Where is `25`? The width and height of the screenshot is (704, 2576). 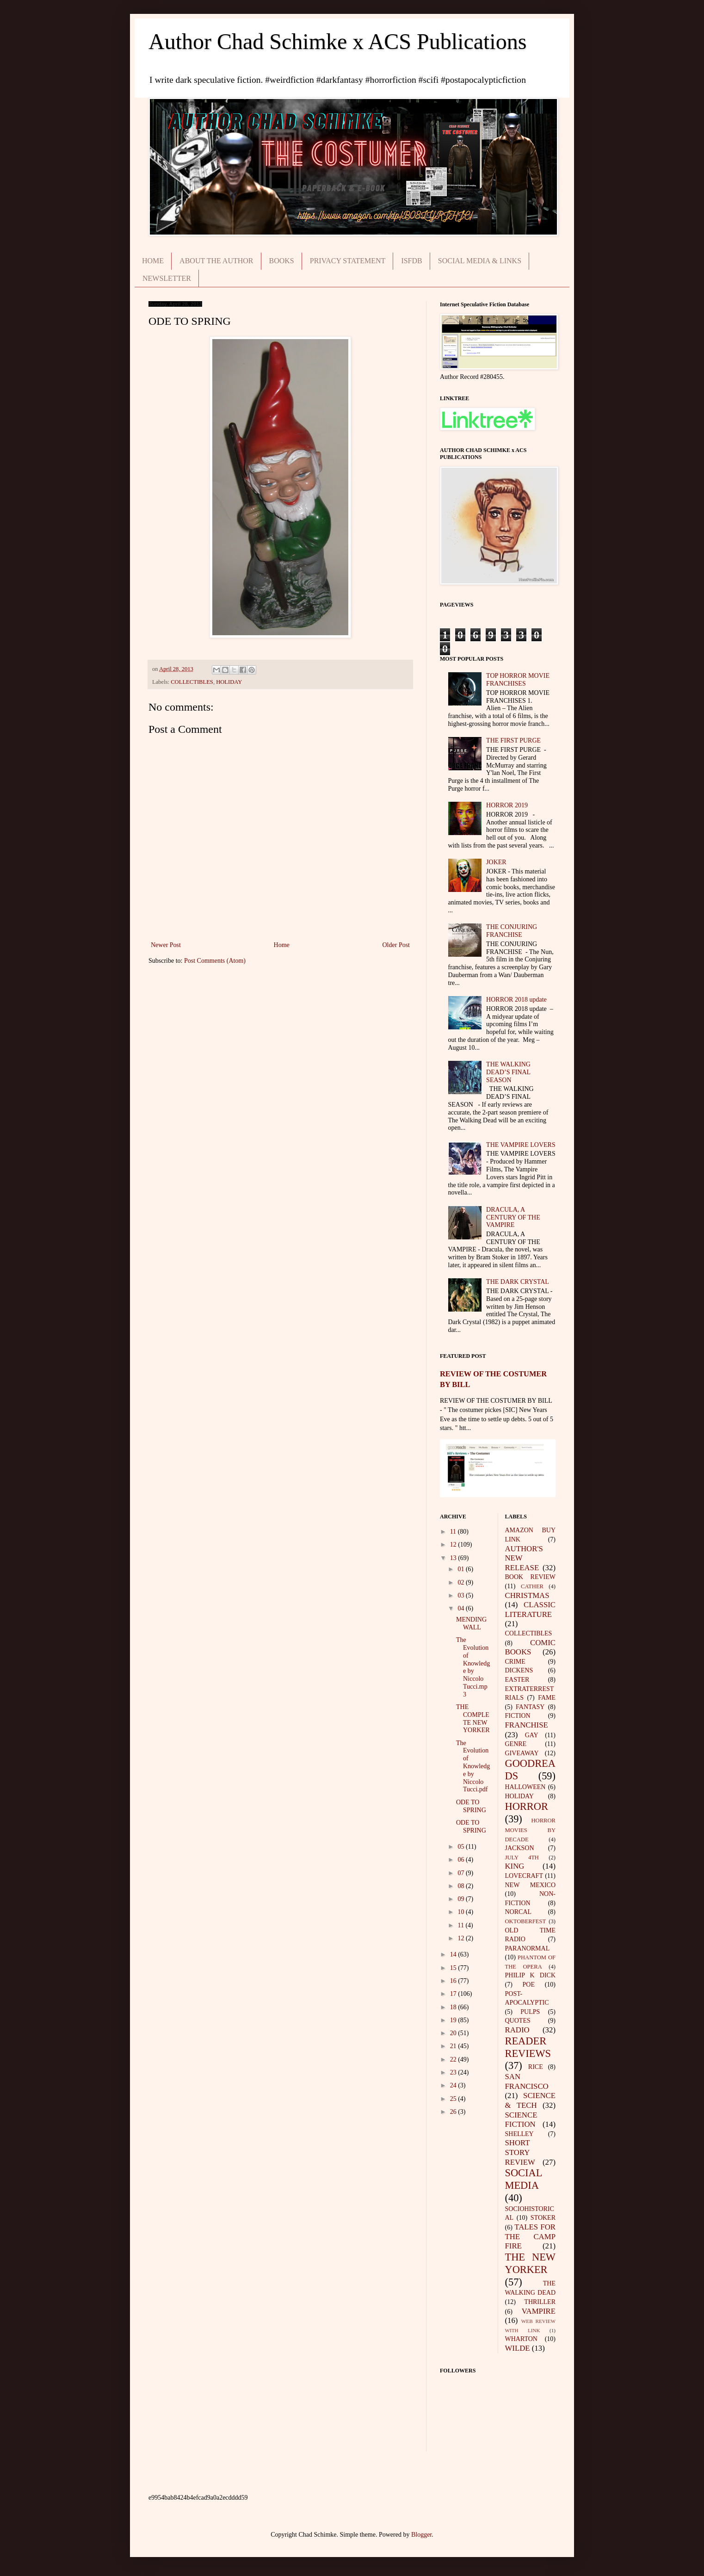
25 is located at coordinates (454, 2098).